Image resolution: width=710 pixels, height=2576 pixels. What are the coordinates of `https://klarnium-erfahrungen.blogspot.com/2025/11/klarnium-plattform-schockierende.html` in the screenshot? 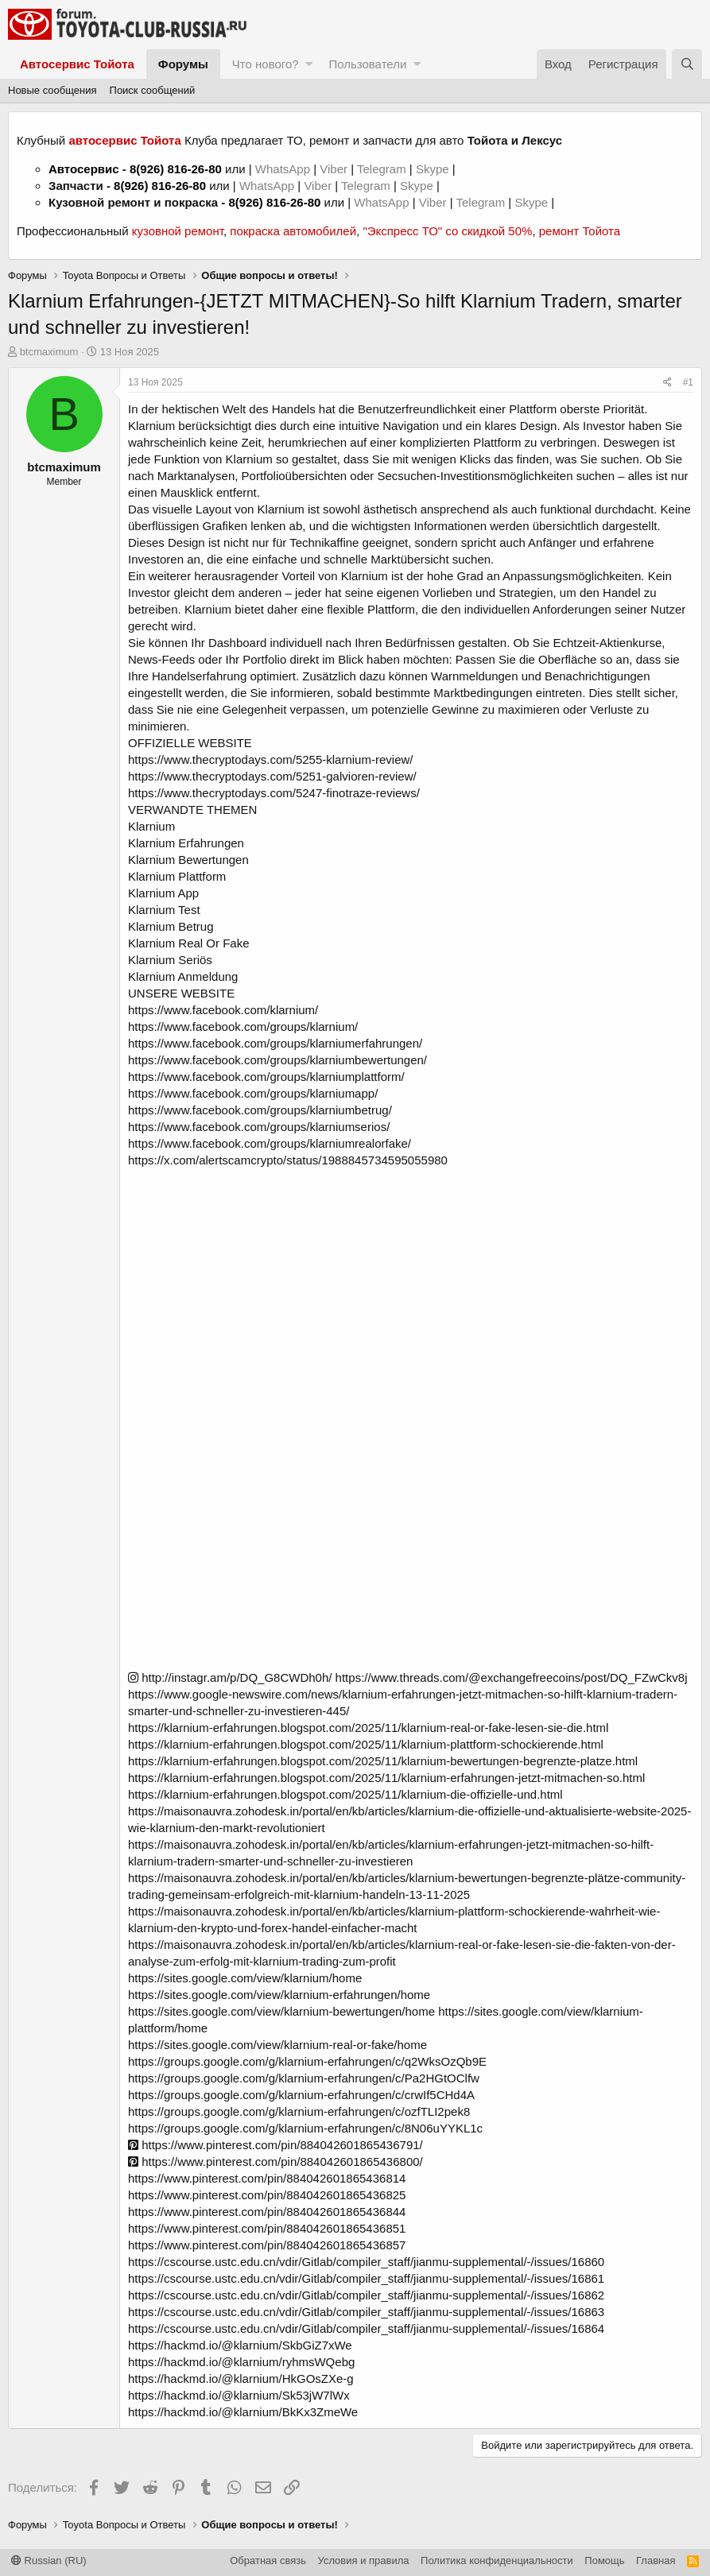 It's located at (365, 1744).